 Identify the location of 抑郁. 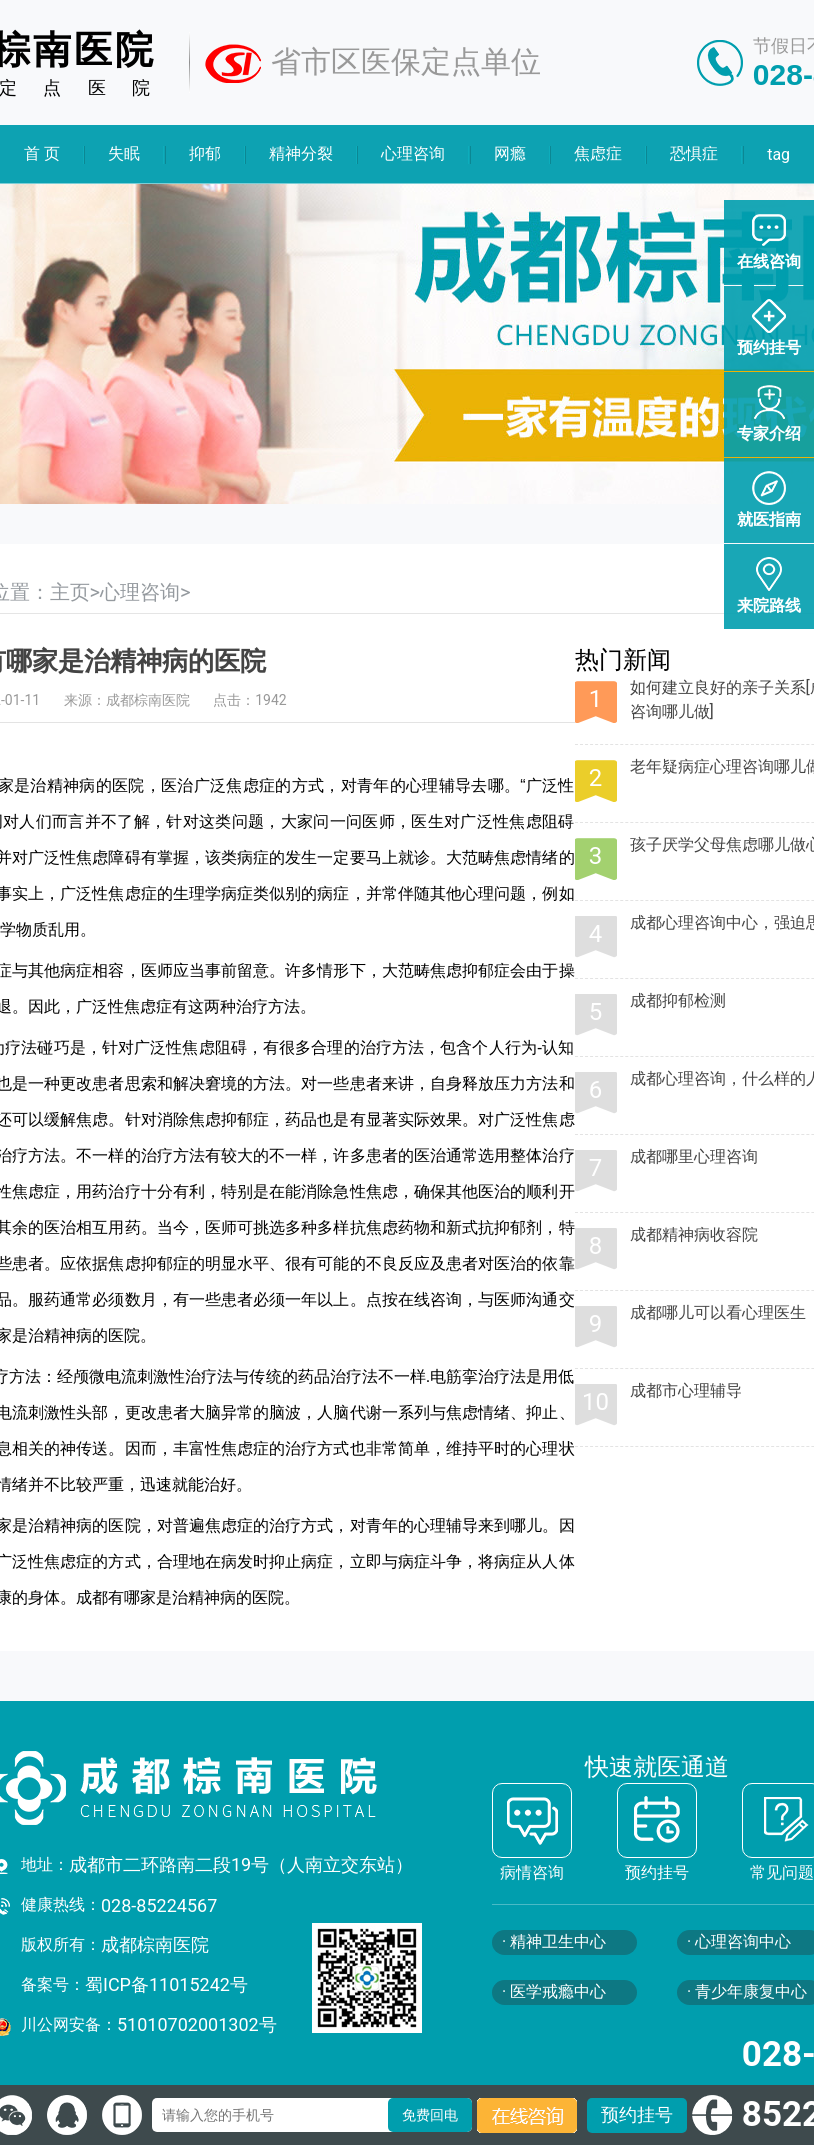
(205, 153).